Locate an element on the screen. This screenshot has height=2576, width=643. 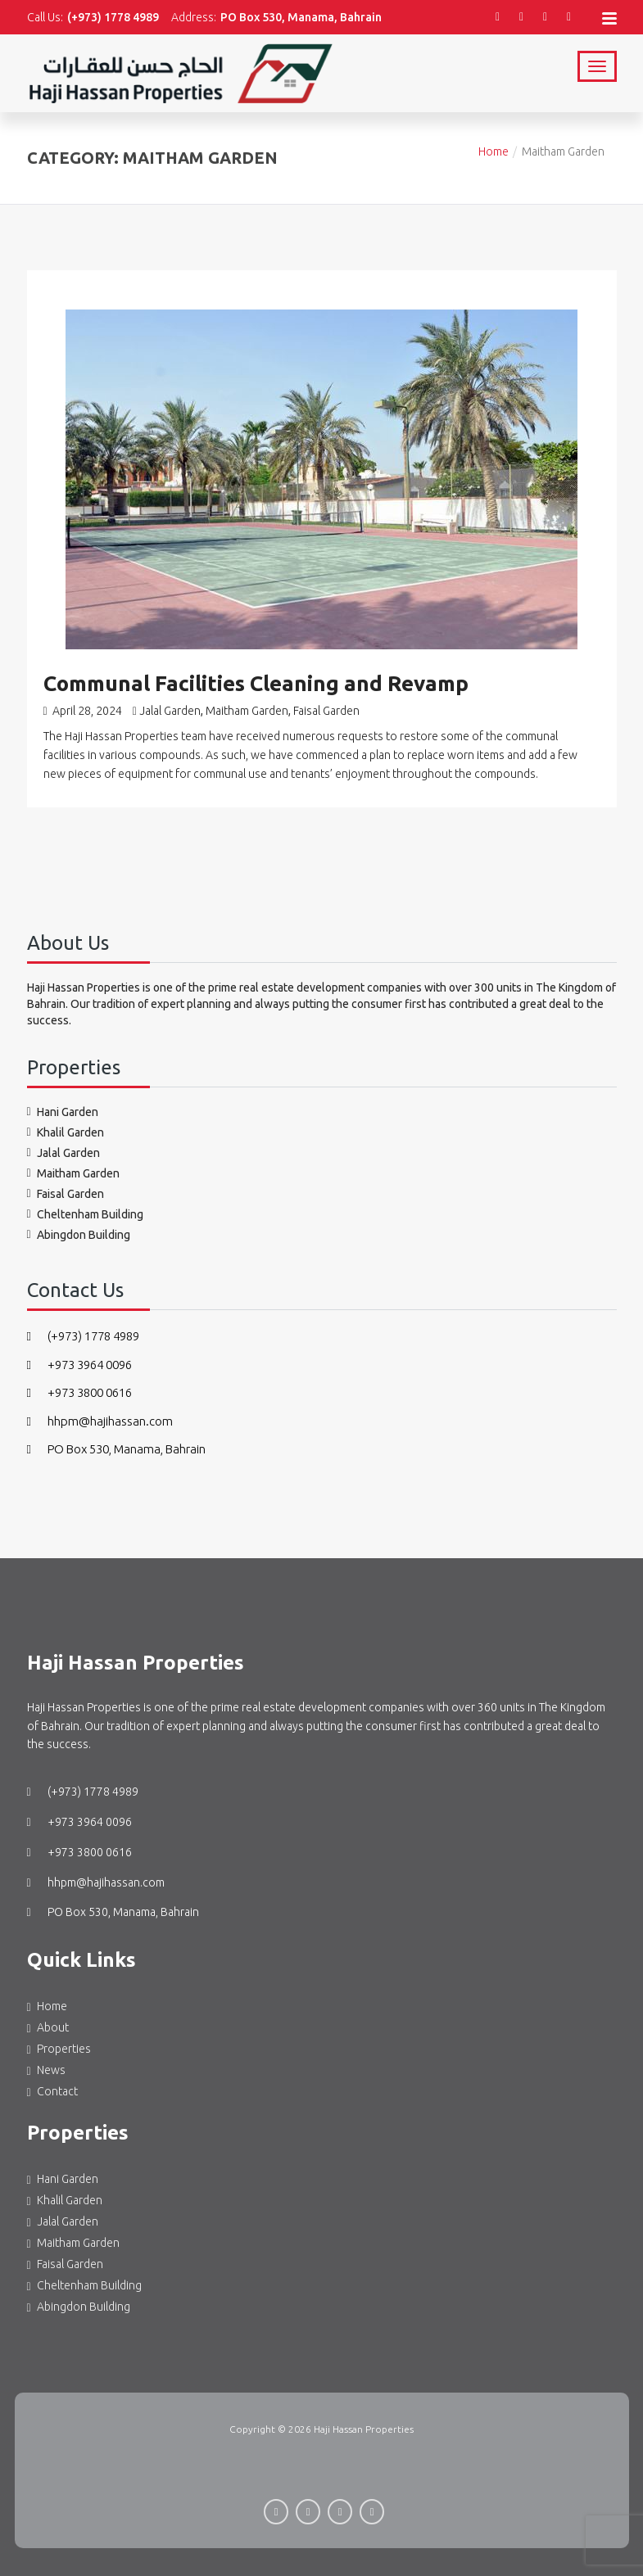
Jalal Garden is located at coordinates (170, 697).